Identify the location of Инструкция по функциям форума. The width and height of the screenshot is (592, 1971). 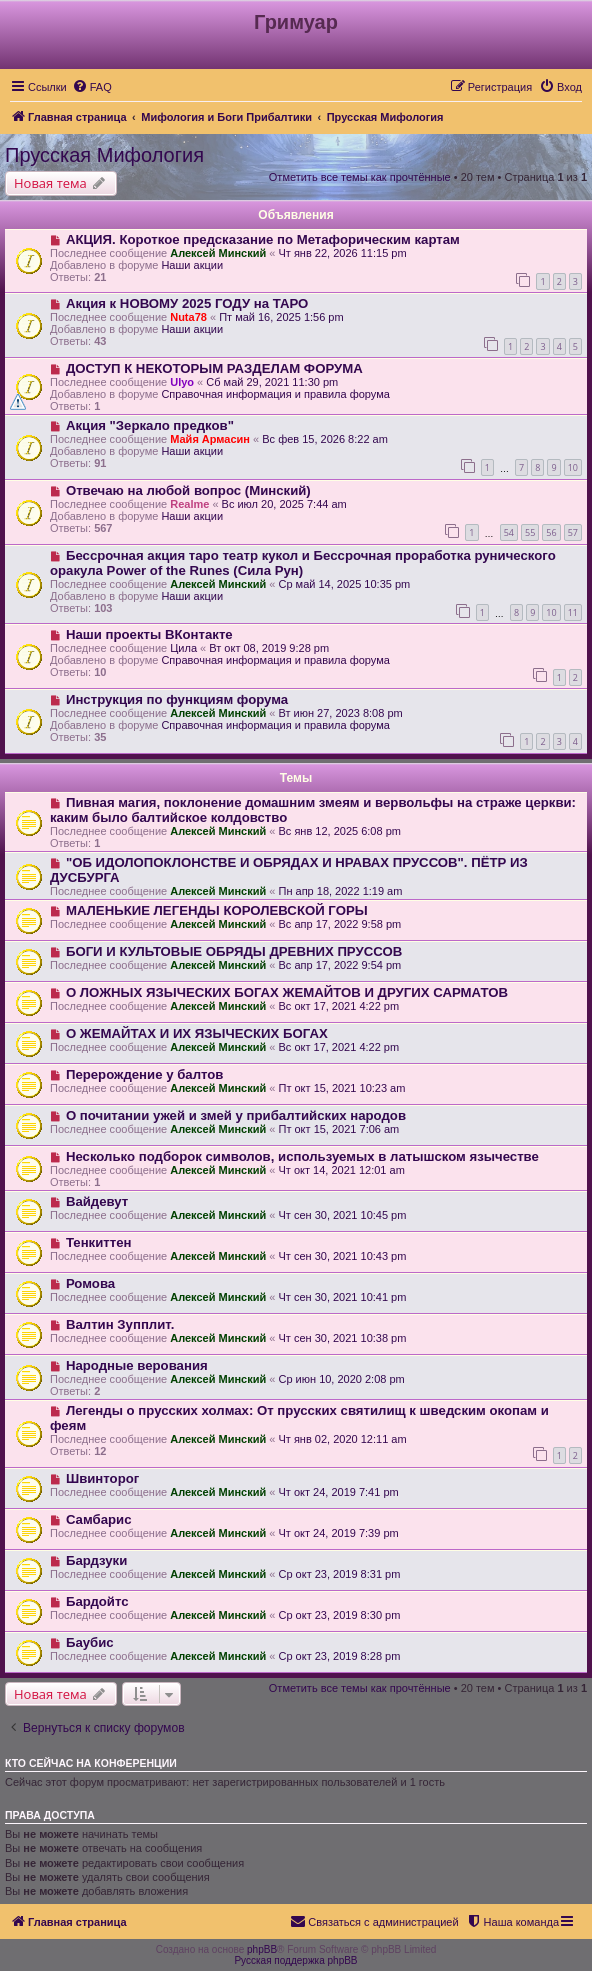
(177, 699).